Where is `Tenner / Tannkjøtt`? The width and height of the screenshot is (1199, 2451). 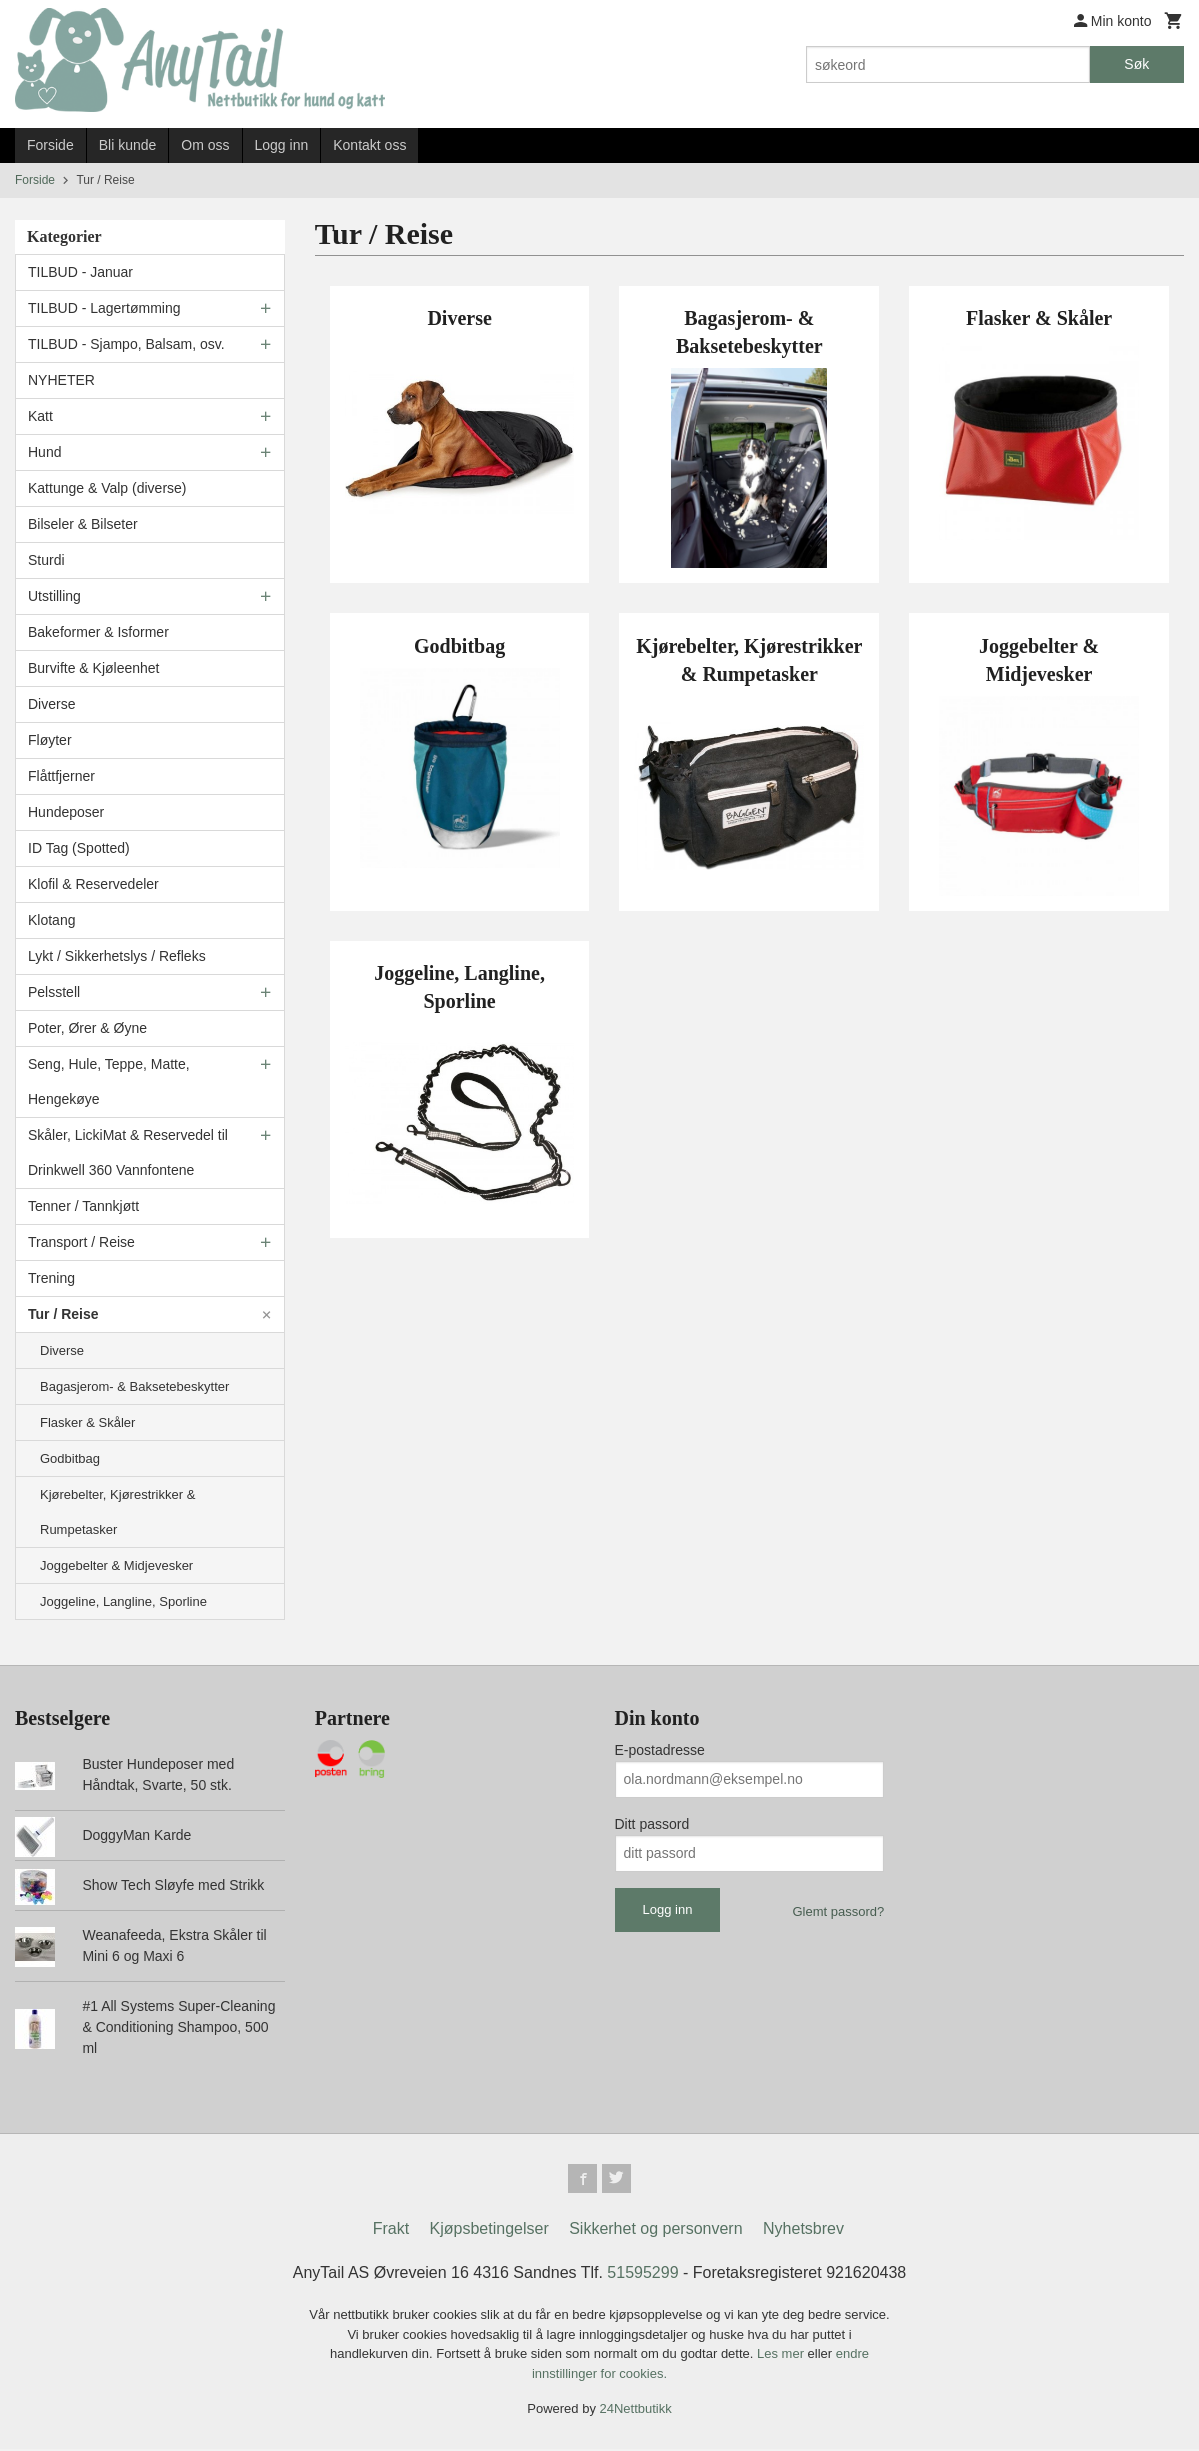
Tenner / Tannkjøtt is located at coordinates (83, 1206).